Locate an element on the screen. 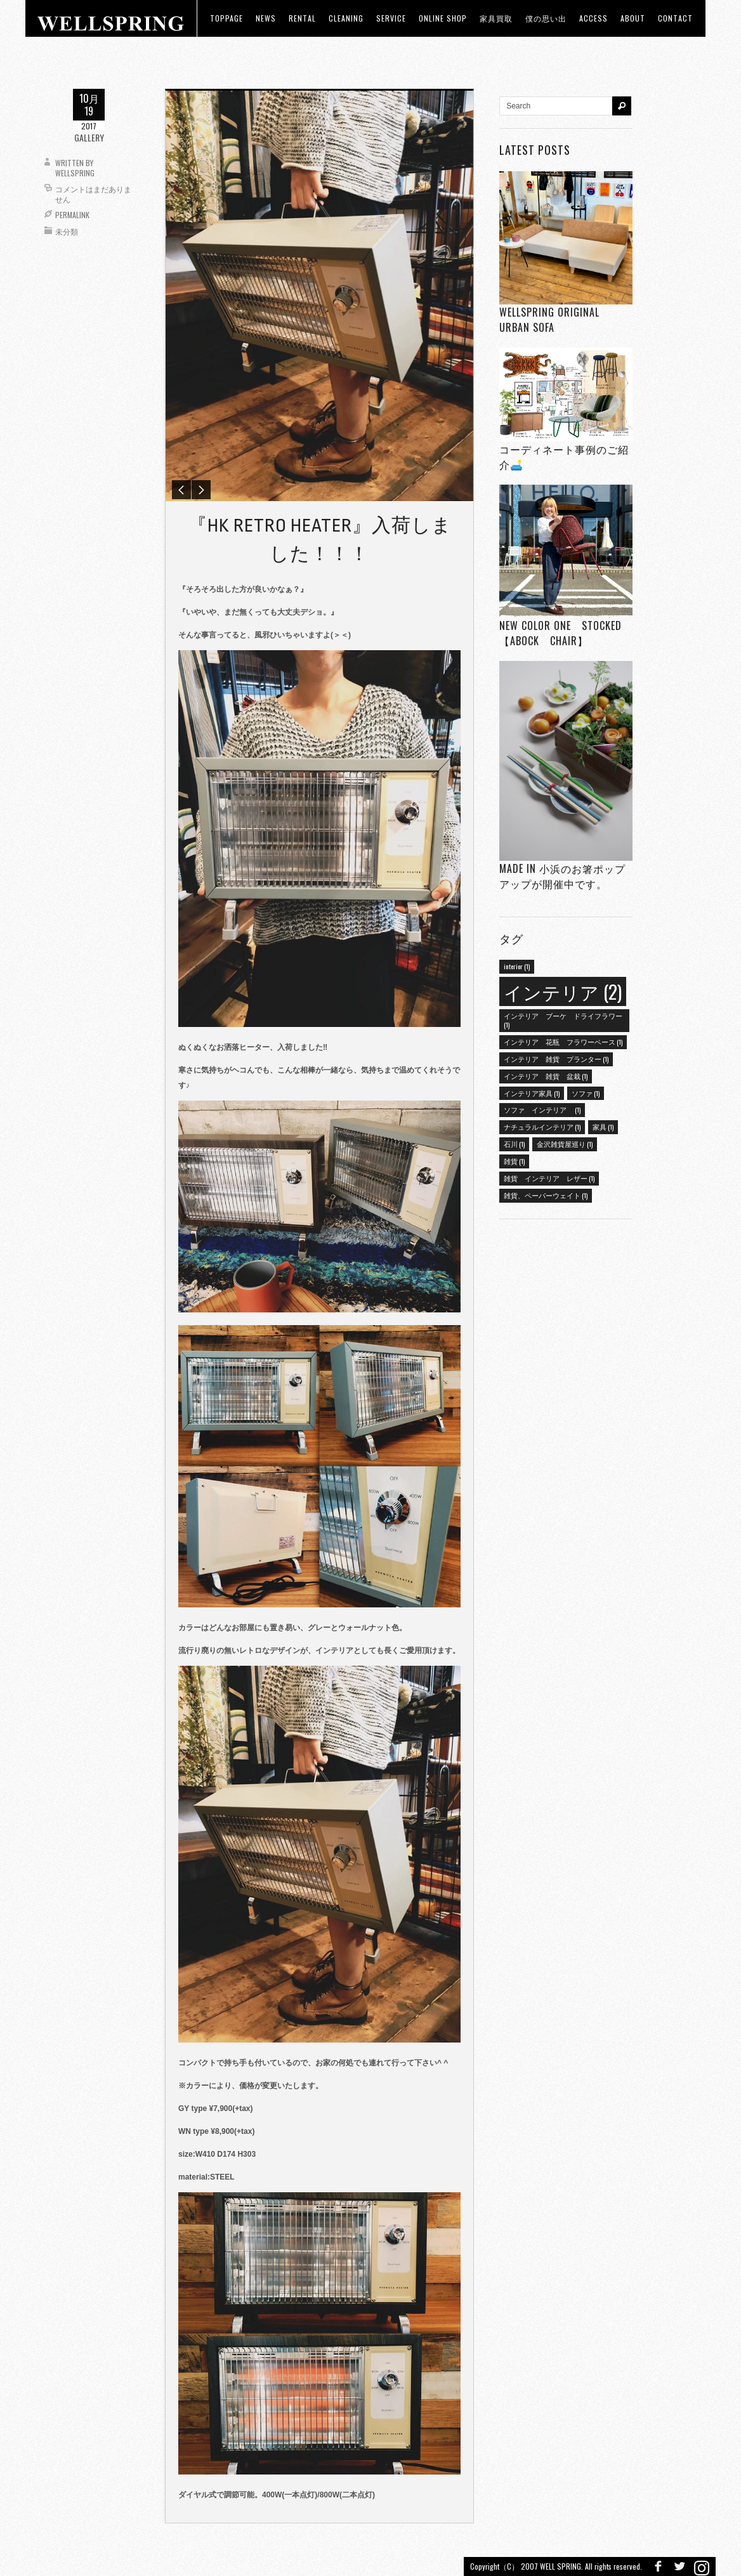  news is located at coordinates (266, 18).